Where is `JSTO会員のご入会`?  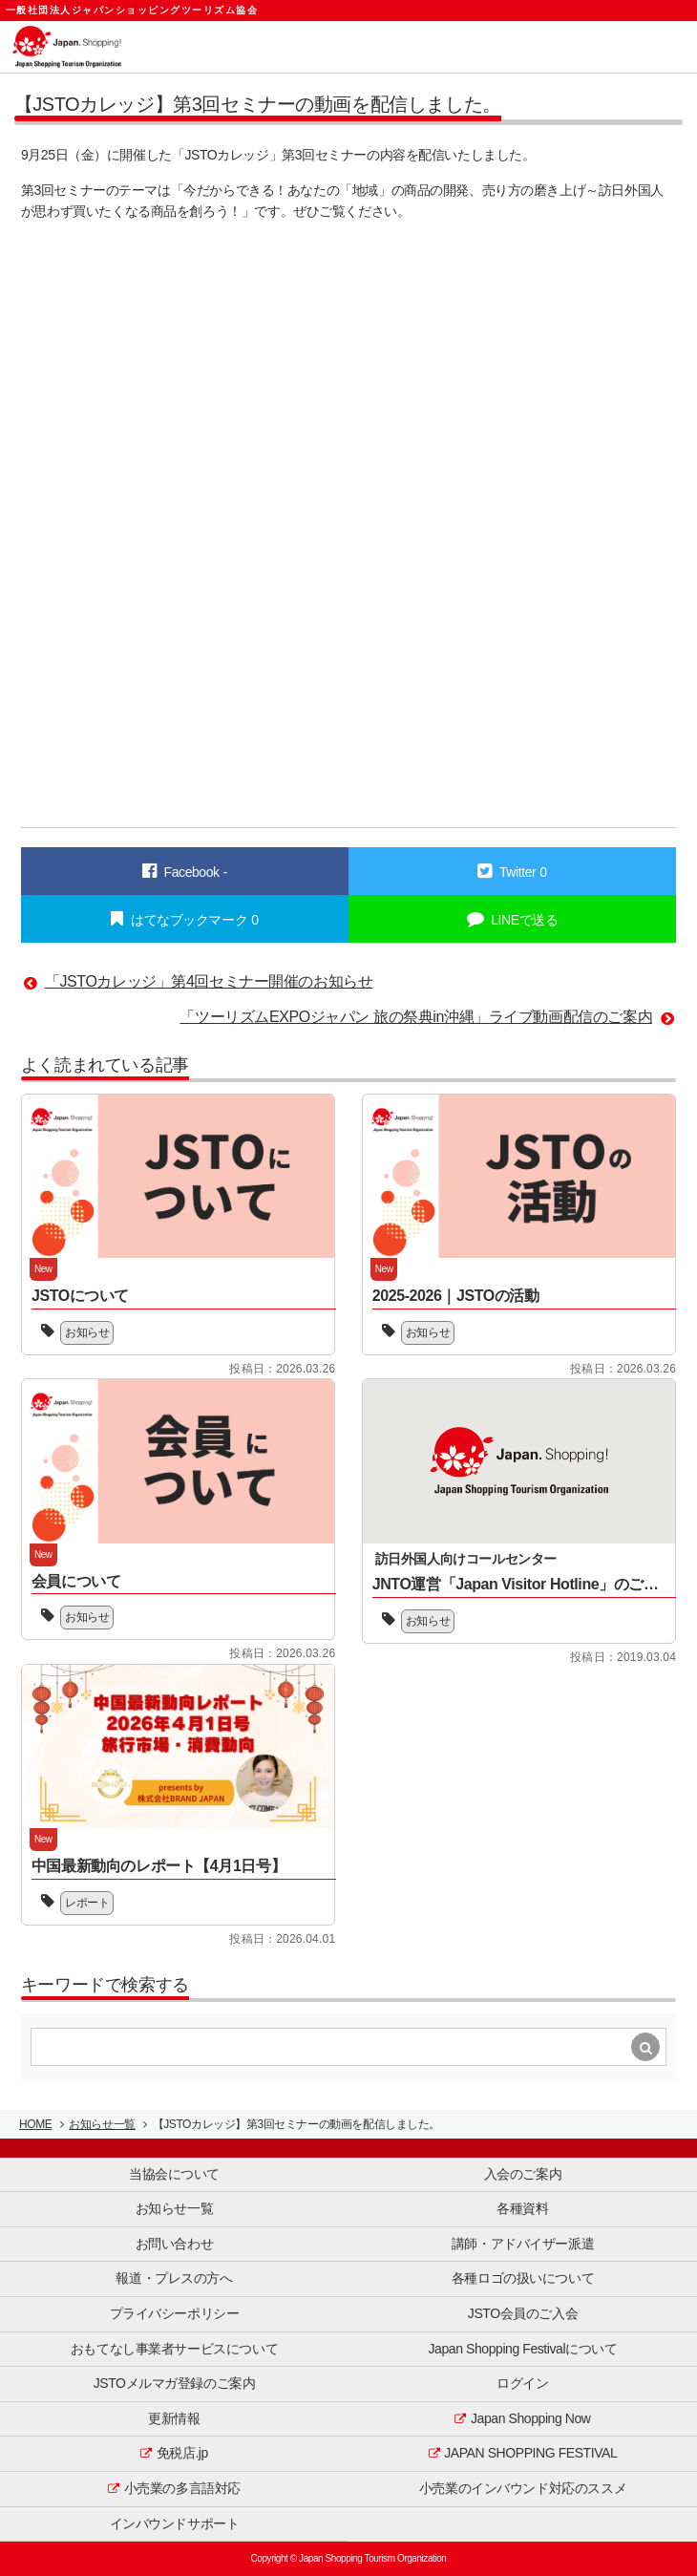
JSTO会員のご入会 is located at coordinates (523, 2313).